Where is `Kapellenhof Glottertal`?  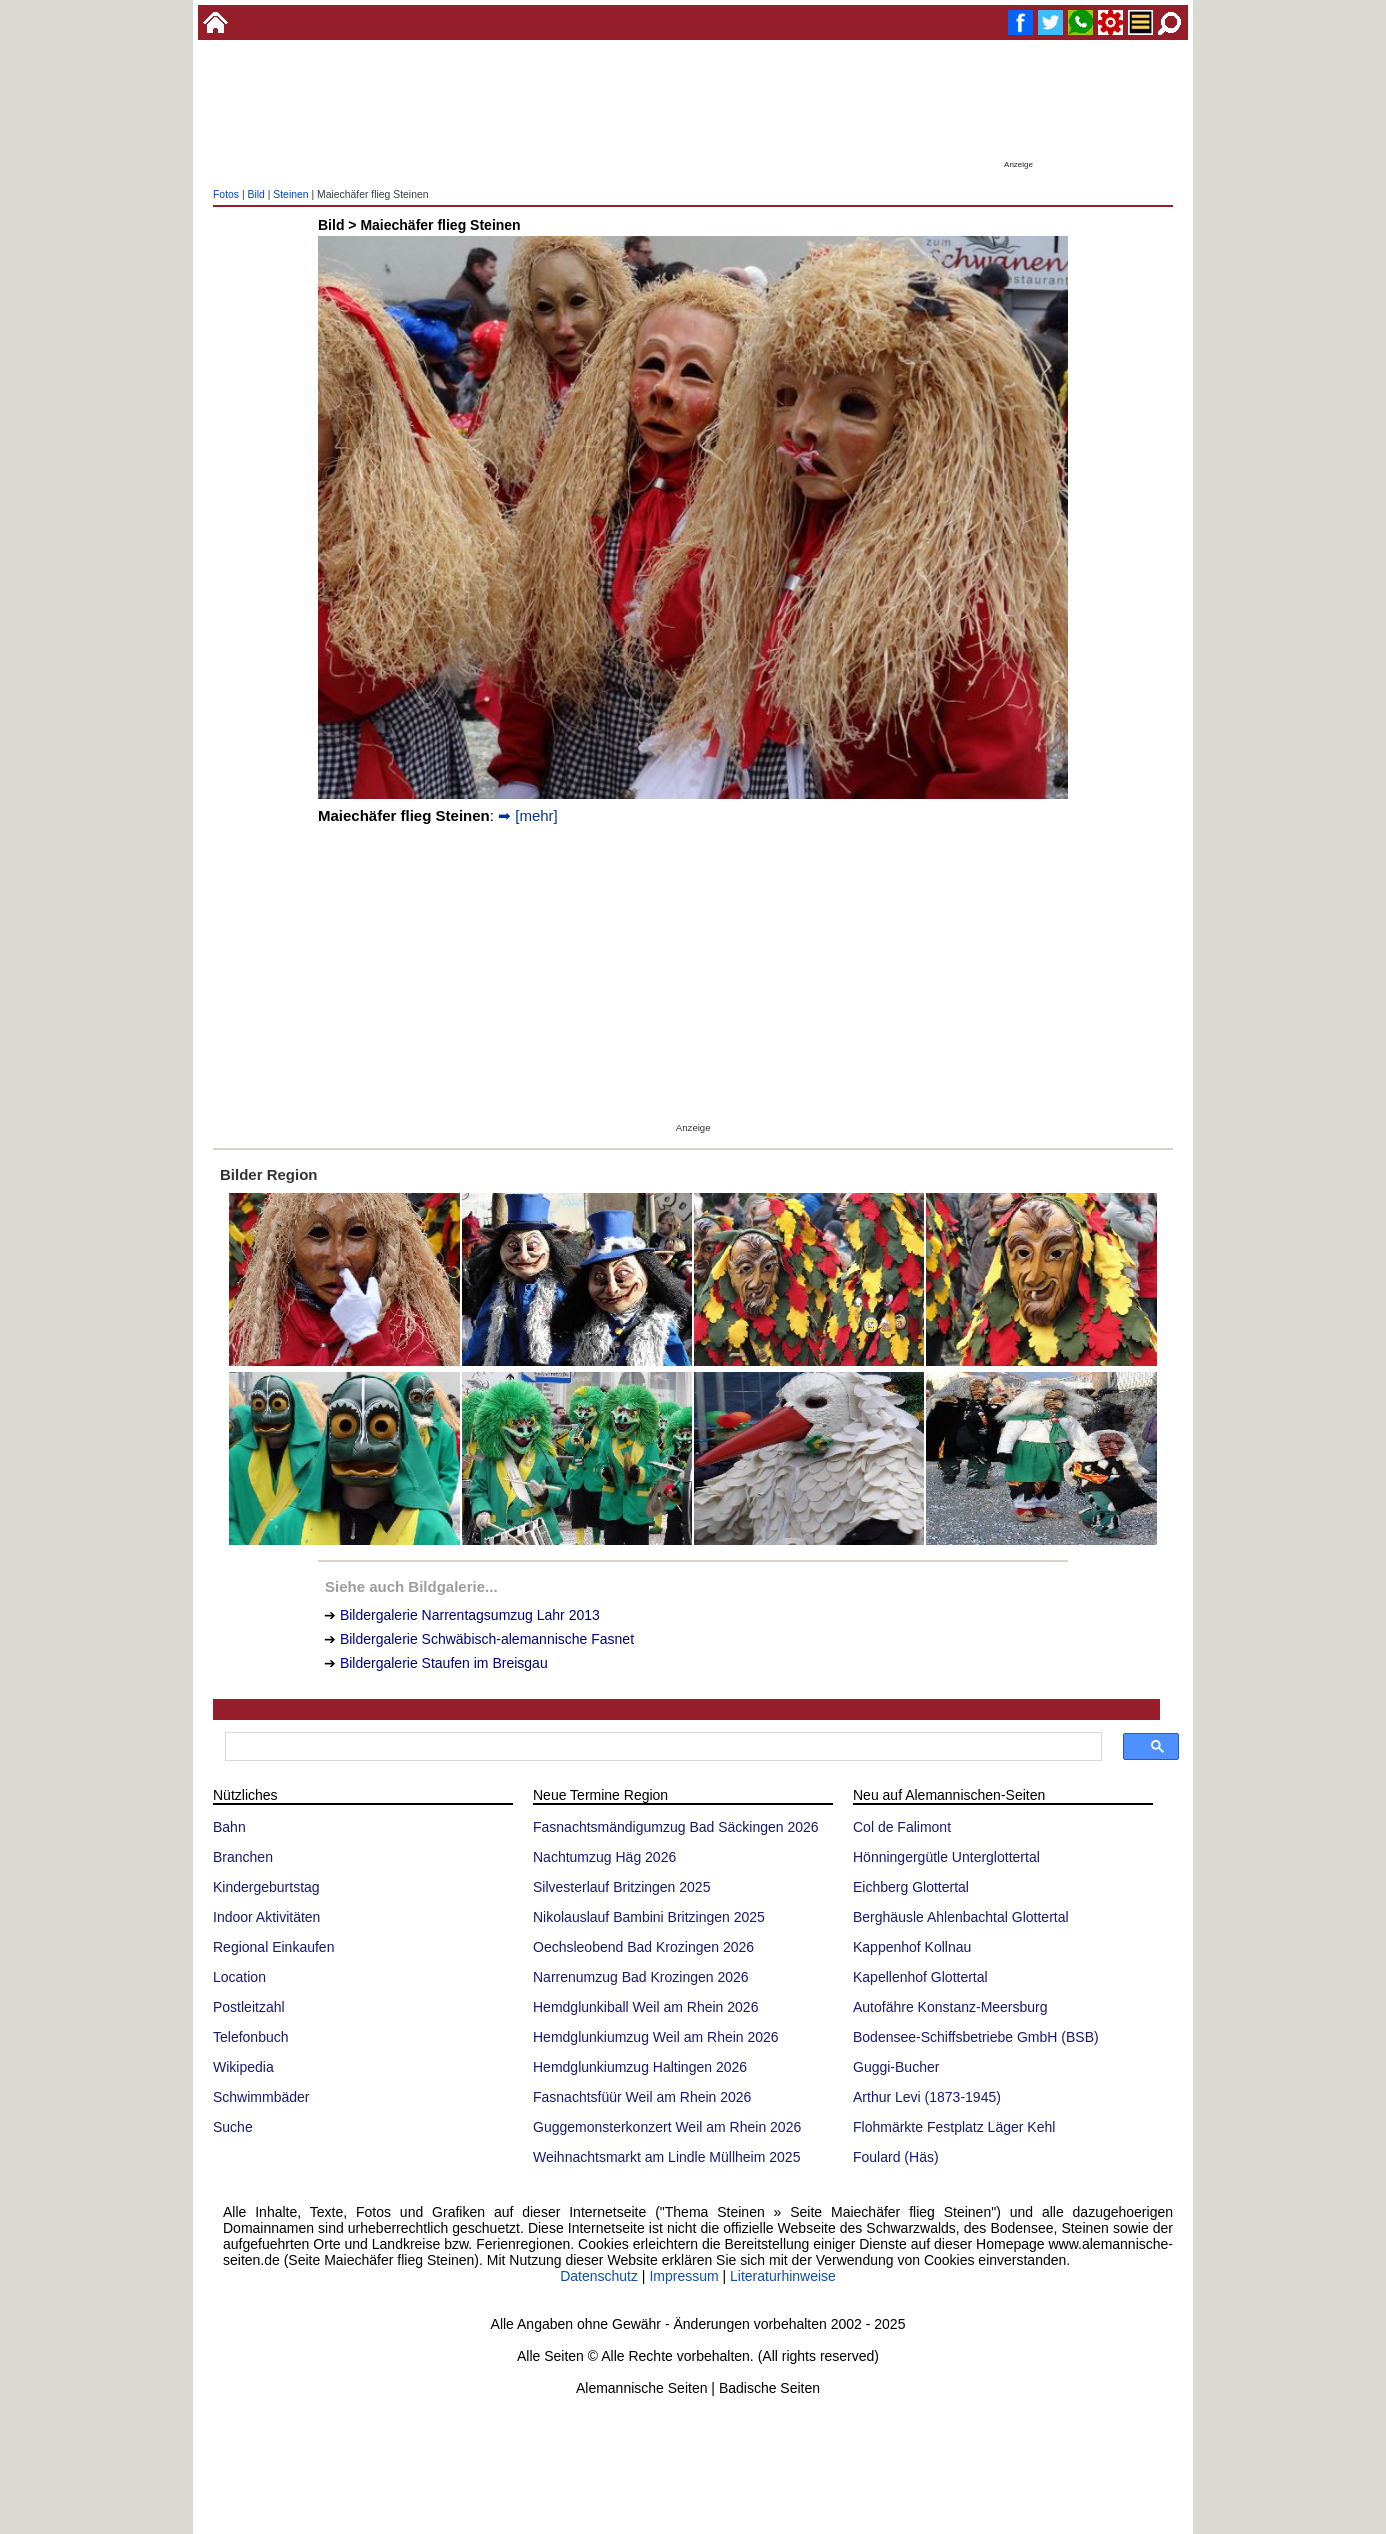 Kapellenhof Glottertal is located at coordinates (920, 1977).